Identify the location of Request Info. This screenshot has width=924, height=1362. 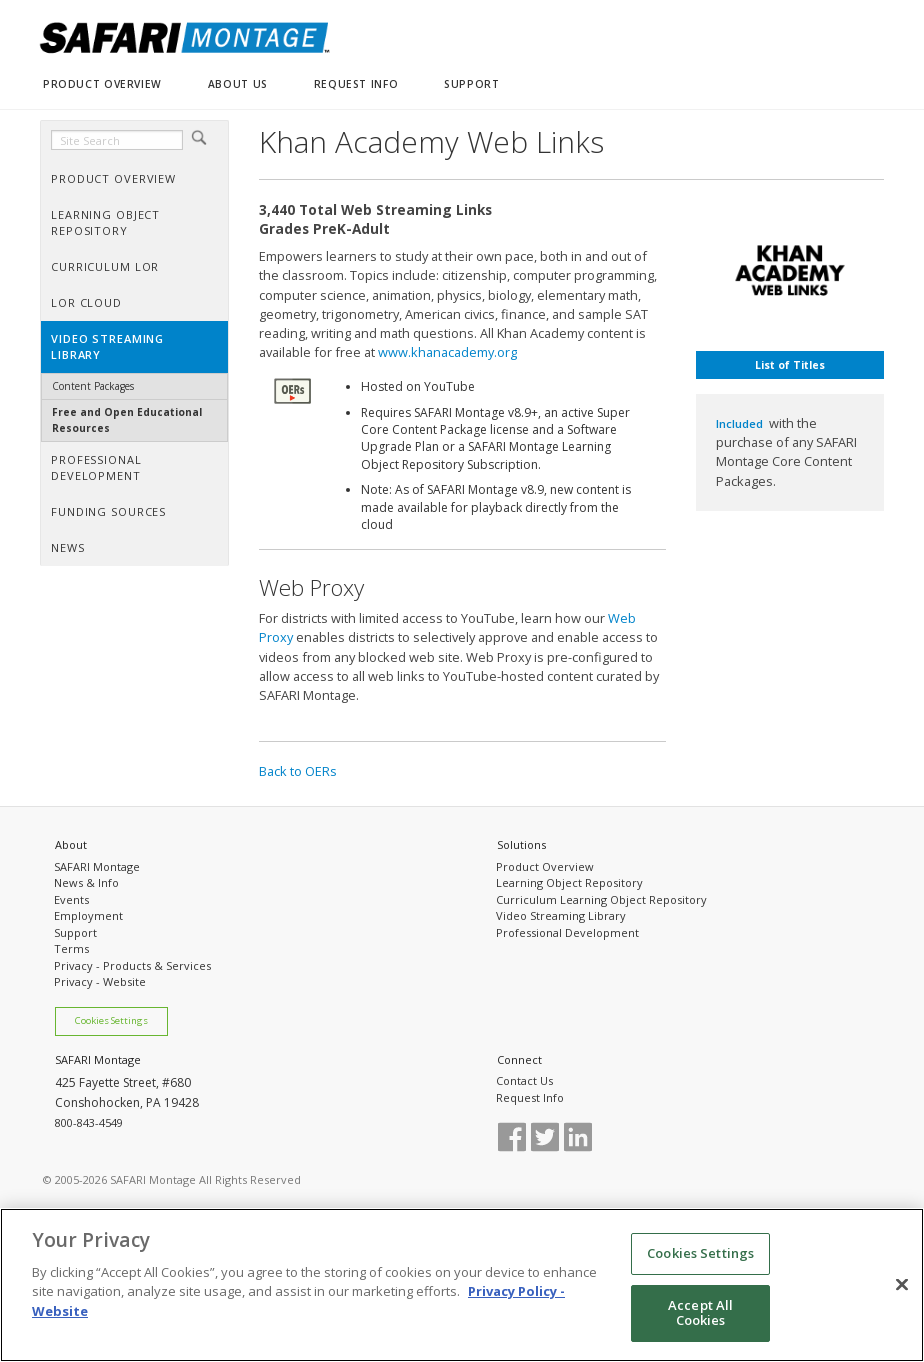
(530, 1097).